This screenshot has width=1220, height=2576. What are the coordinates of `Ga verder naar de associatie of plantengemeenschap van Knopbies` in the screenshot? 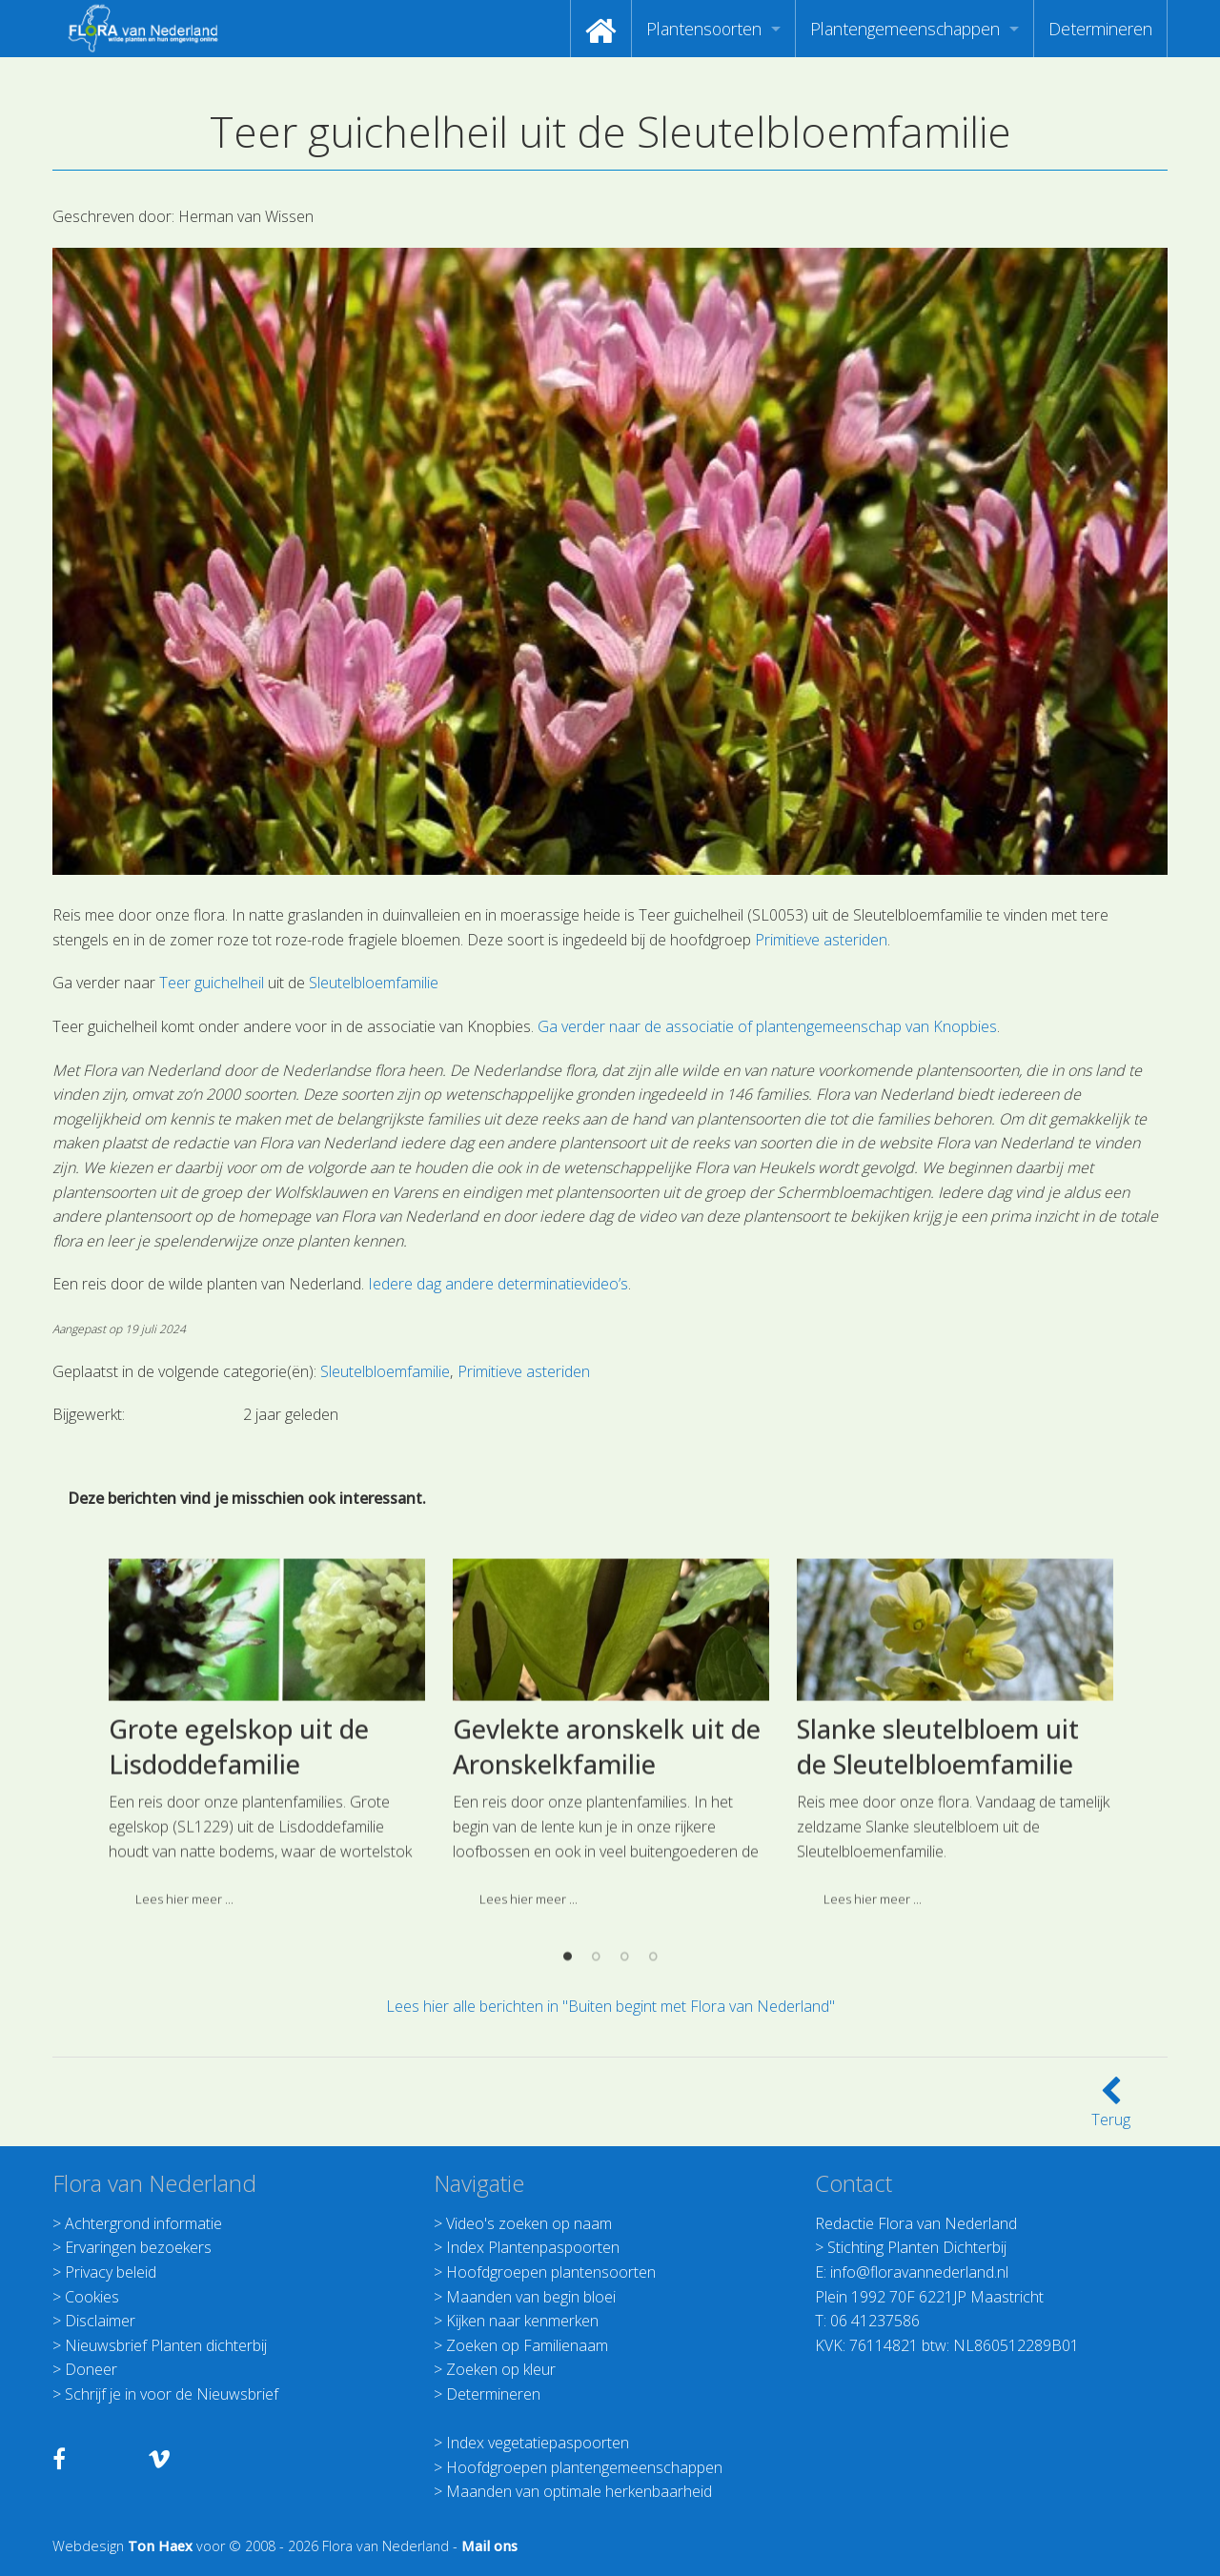 It's located at (767, 1026).